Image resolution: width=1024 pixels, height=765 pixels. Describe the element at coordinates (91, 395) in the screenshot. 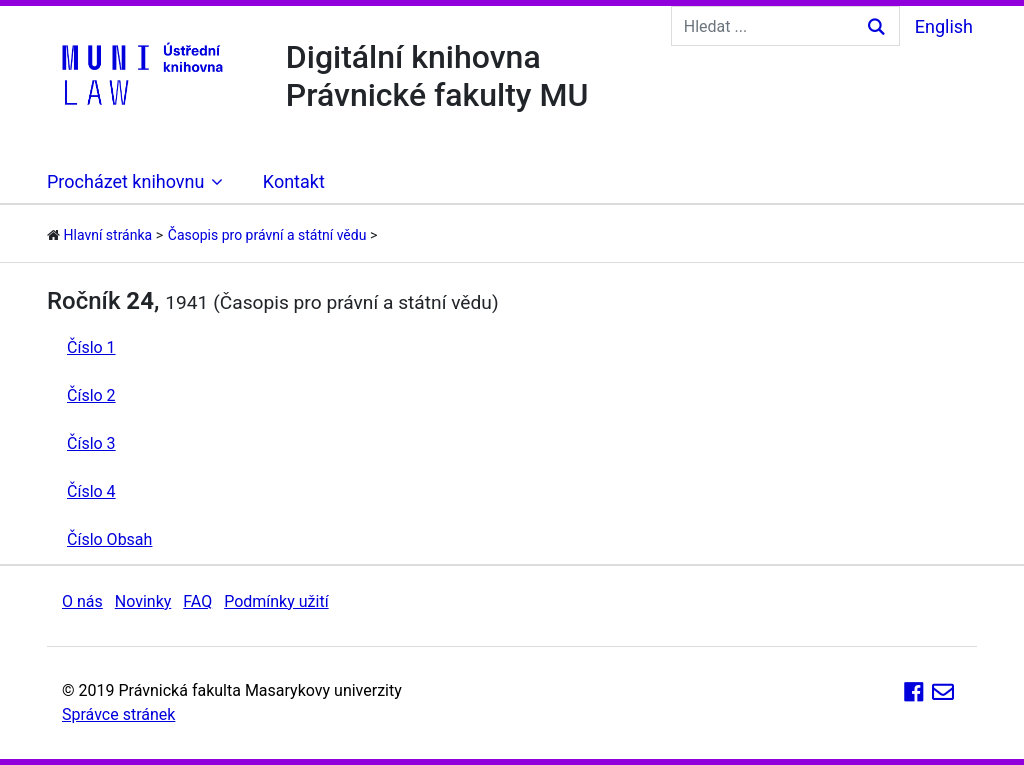

I see `Číslo 2` at that location.